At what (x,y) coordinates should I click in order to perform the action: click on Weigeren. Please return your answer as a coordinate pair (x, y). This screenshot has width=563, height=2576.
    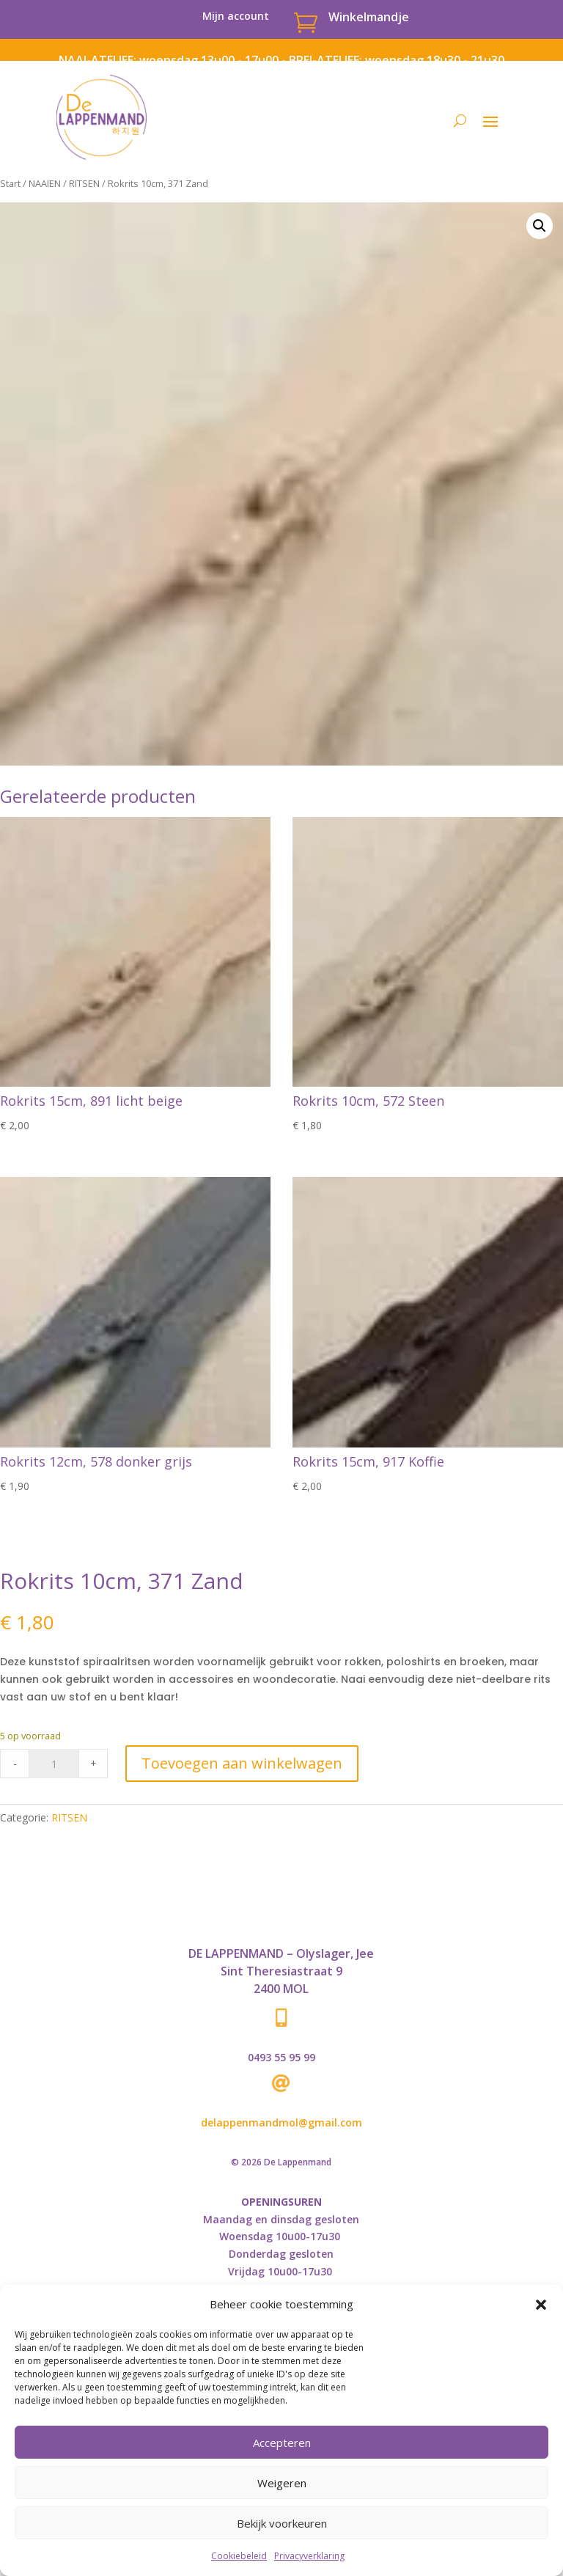
    Looking at the image, I should click on (281, 2483).